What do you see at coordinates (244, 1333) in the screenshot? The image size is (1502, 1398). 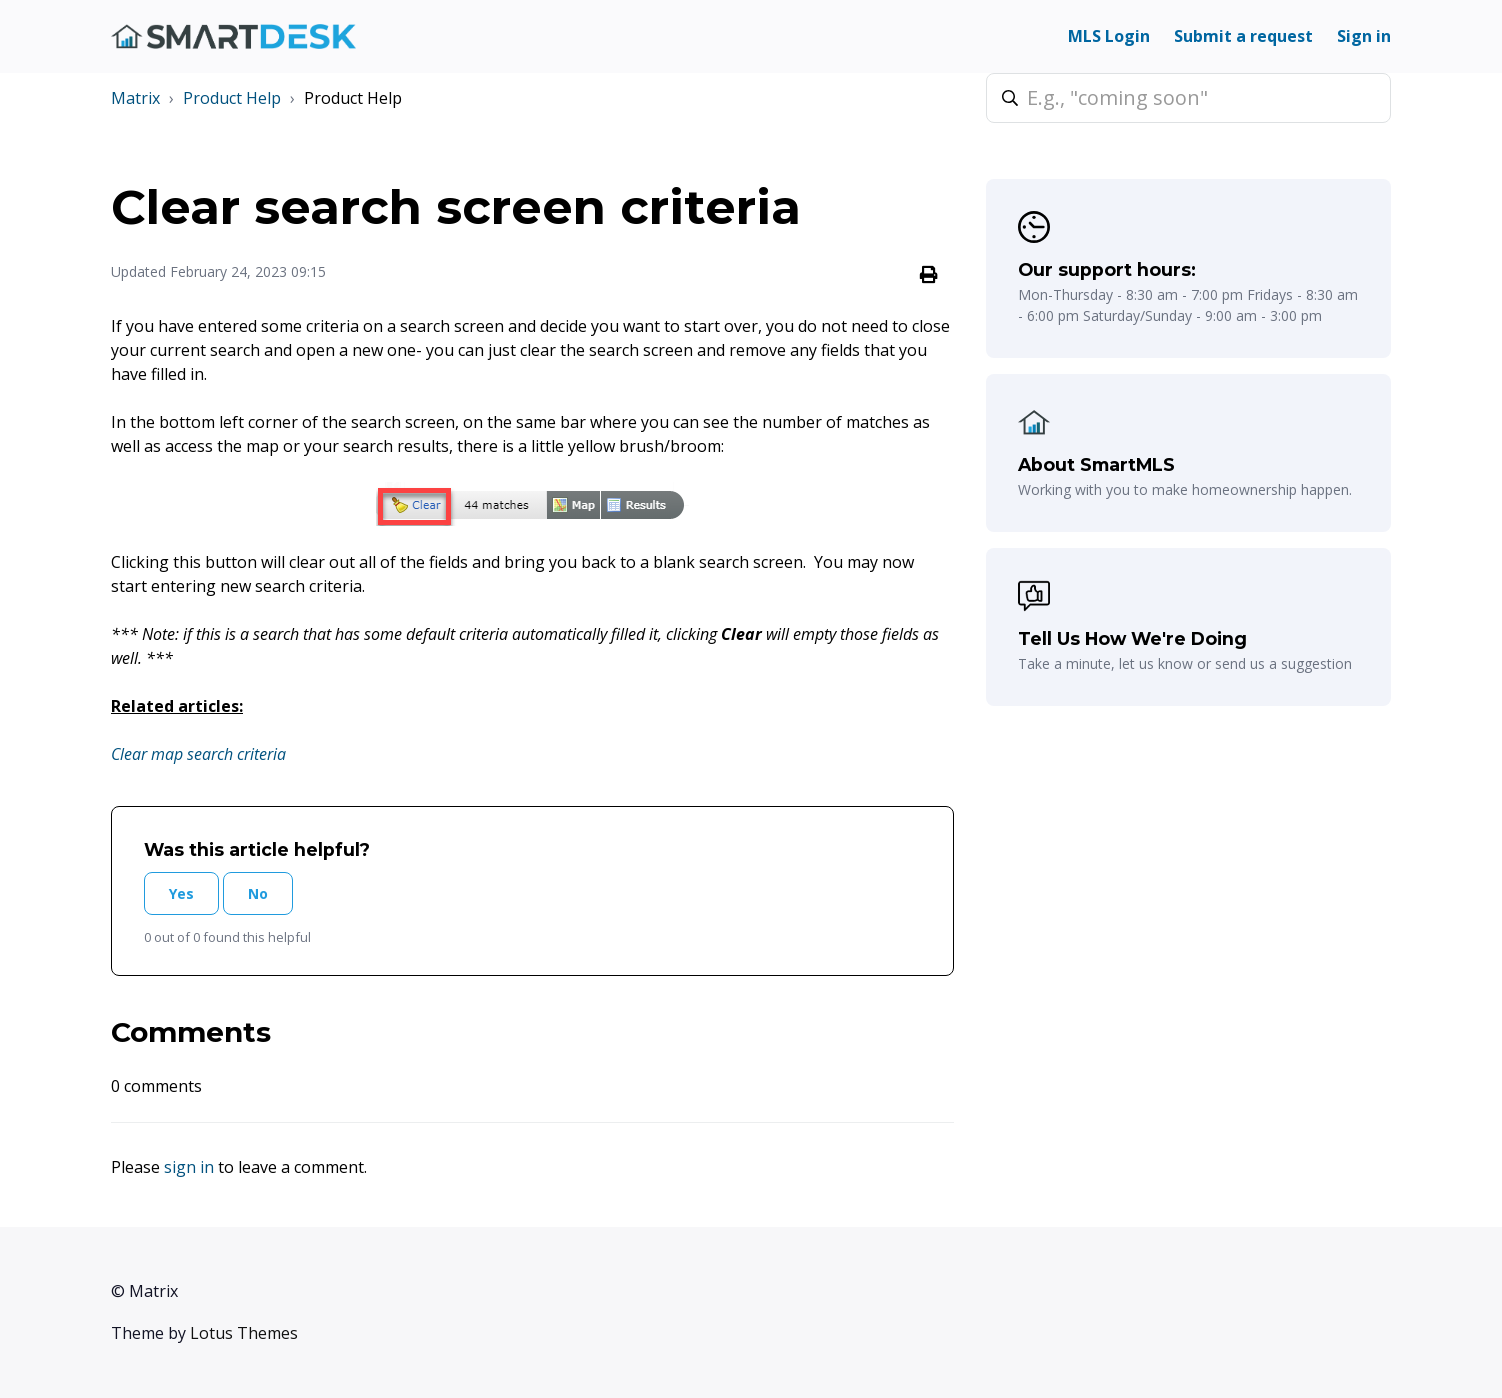 I see `Lotus Themes` at bounding box center [244, 1333].